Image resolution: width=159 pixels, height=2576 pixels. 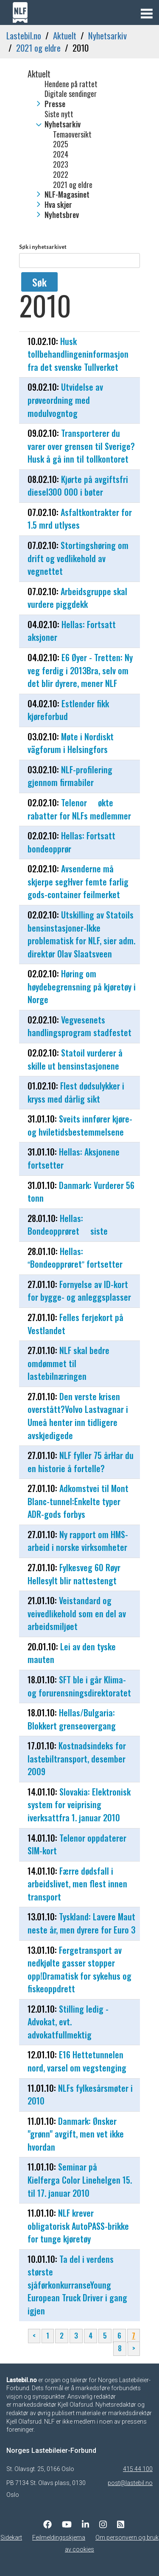 I want to click on Fylkesveg 60 Røyr  Hellesylt blir nattestengt, so click(x=78, y=1574).